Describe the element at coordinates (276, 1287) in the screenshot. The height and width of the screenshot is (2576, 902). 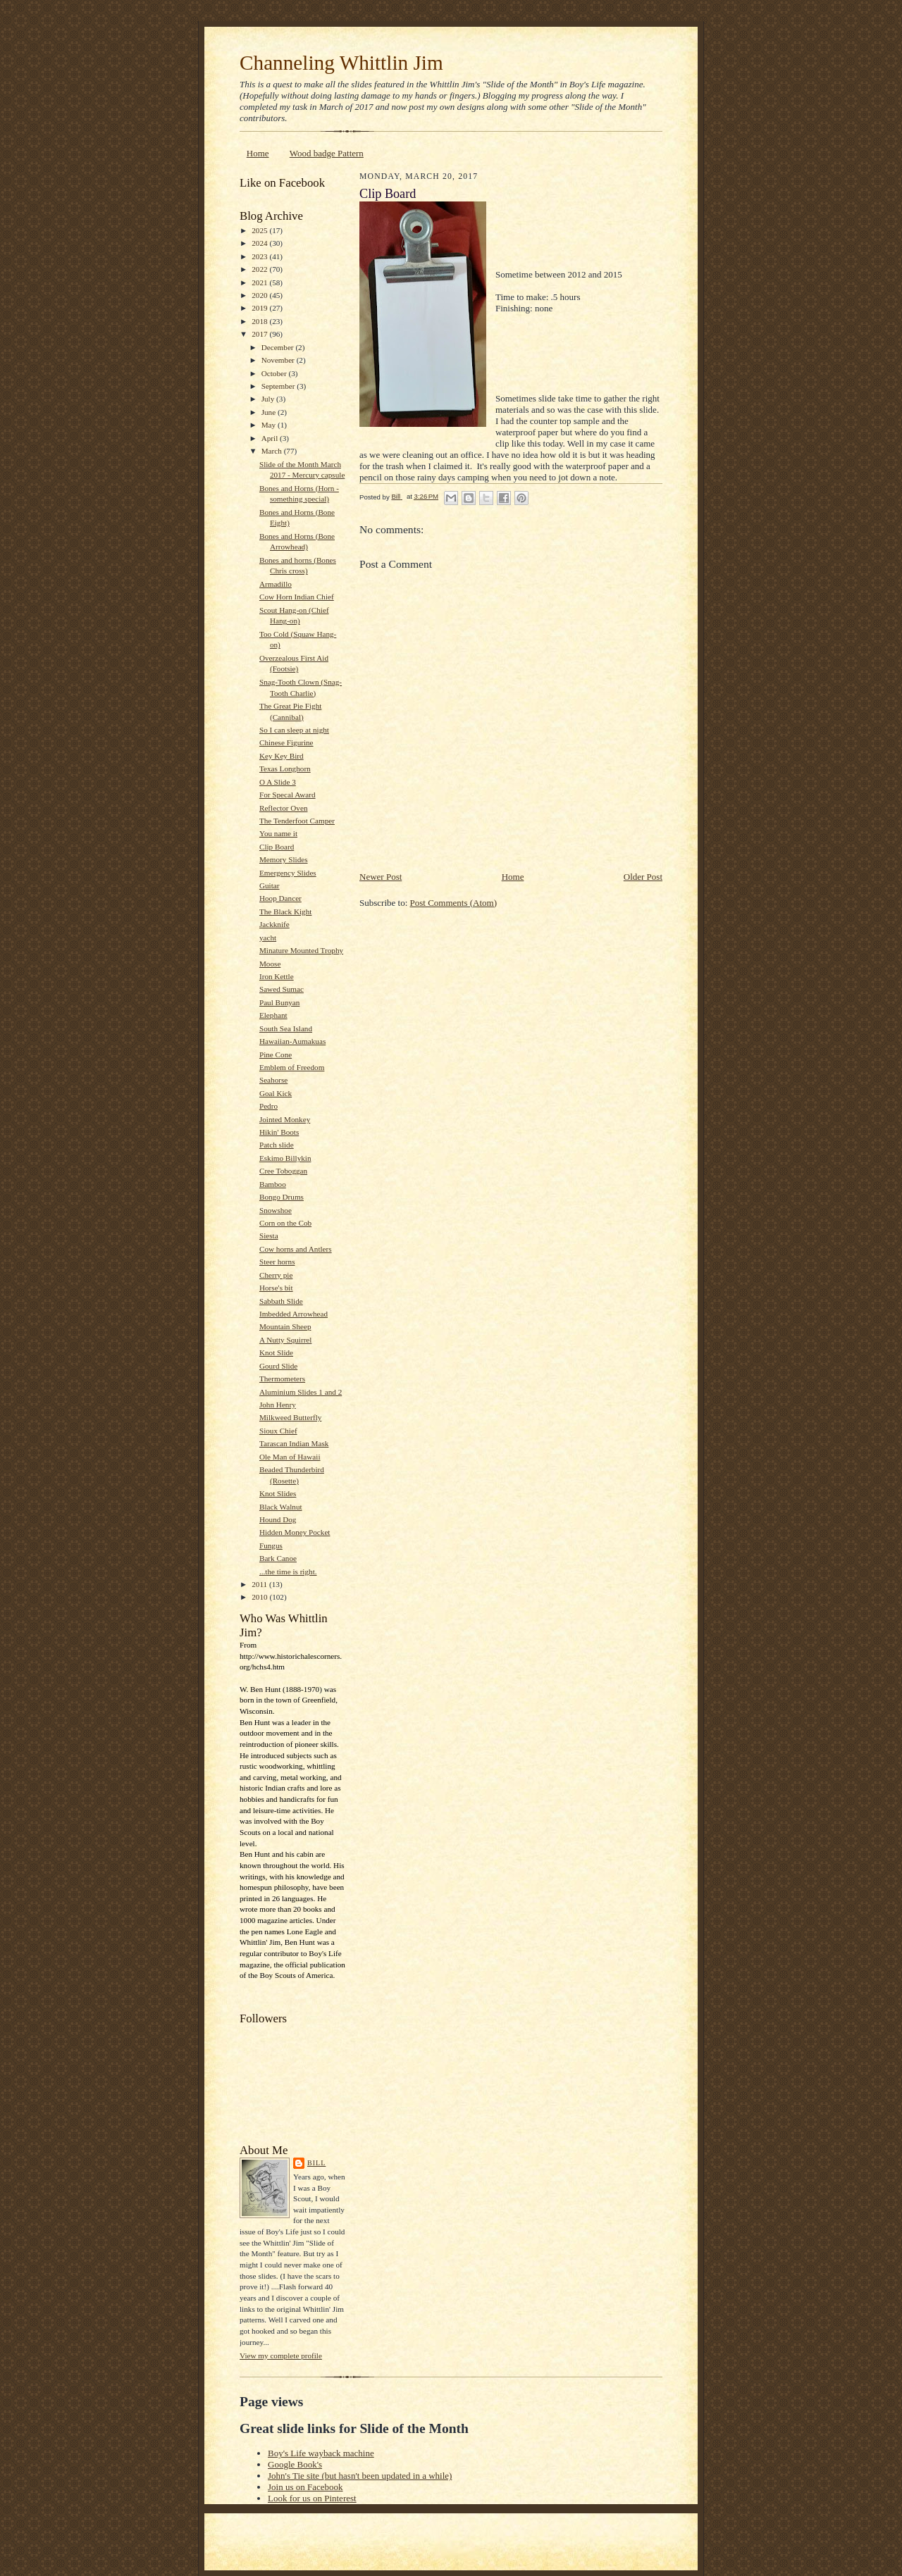
I see `Horse's bit` at that location.